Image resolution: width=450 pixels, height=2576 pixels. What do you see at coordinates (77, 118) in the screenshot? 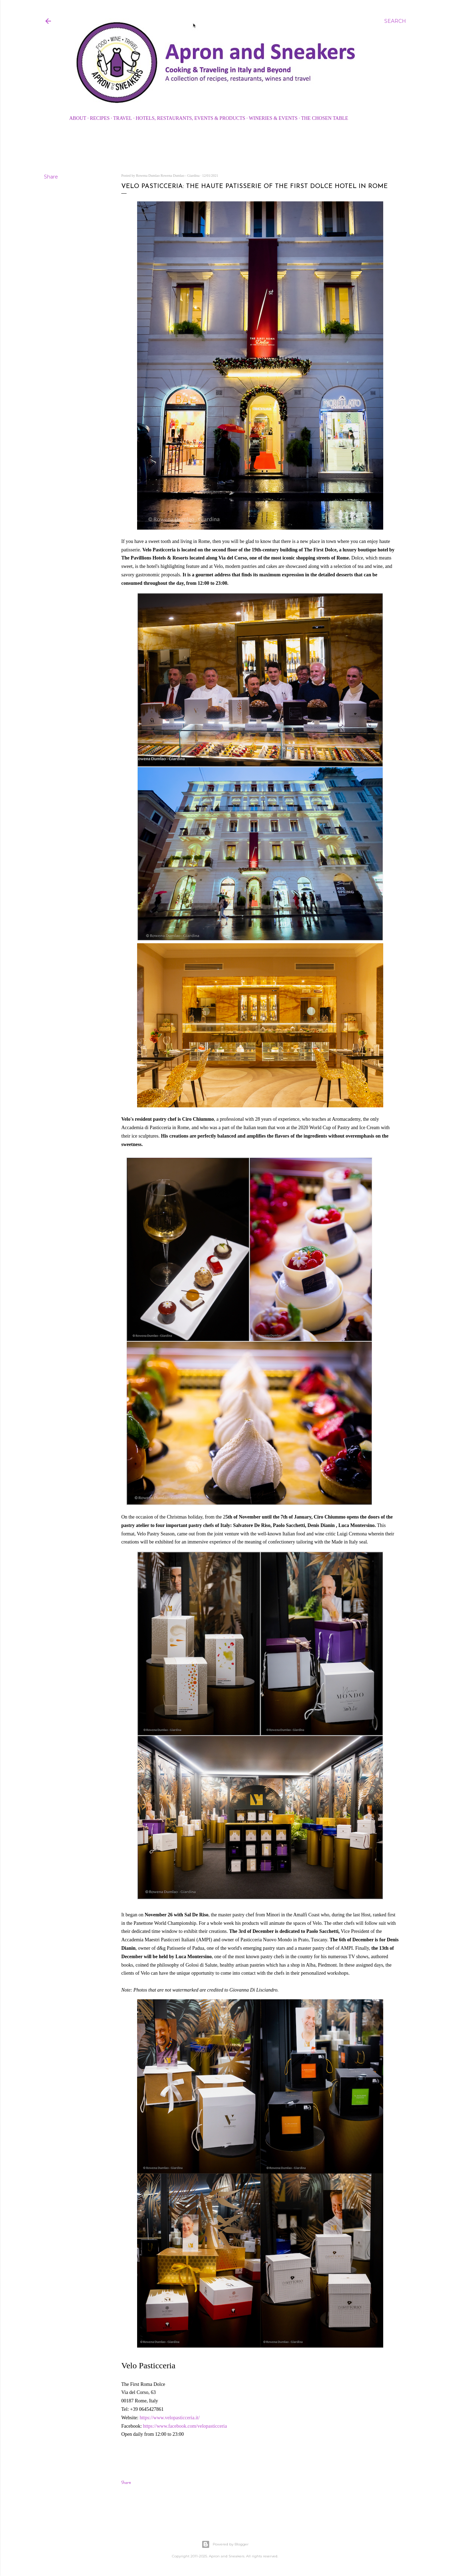
I see `About` at bounding box center [77, 118].